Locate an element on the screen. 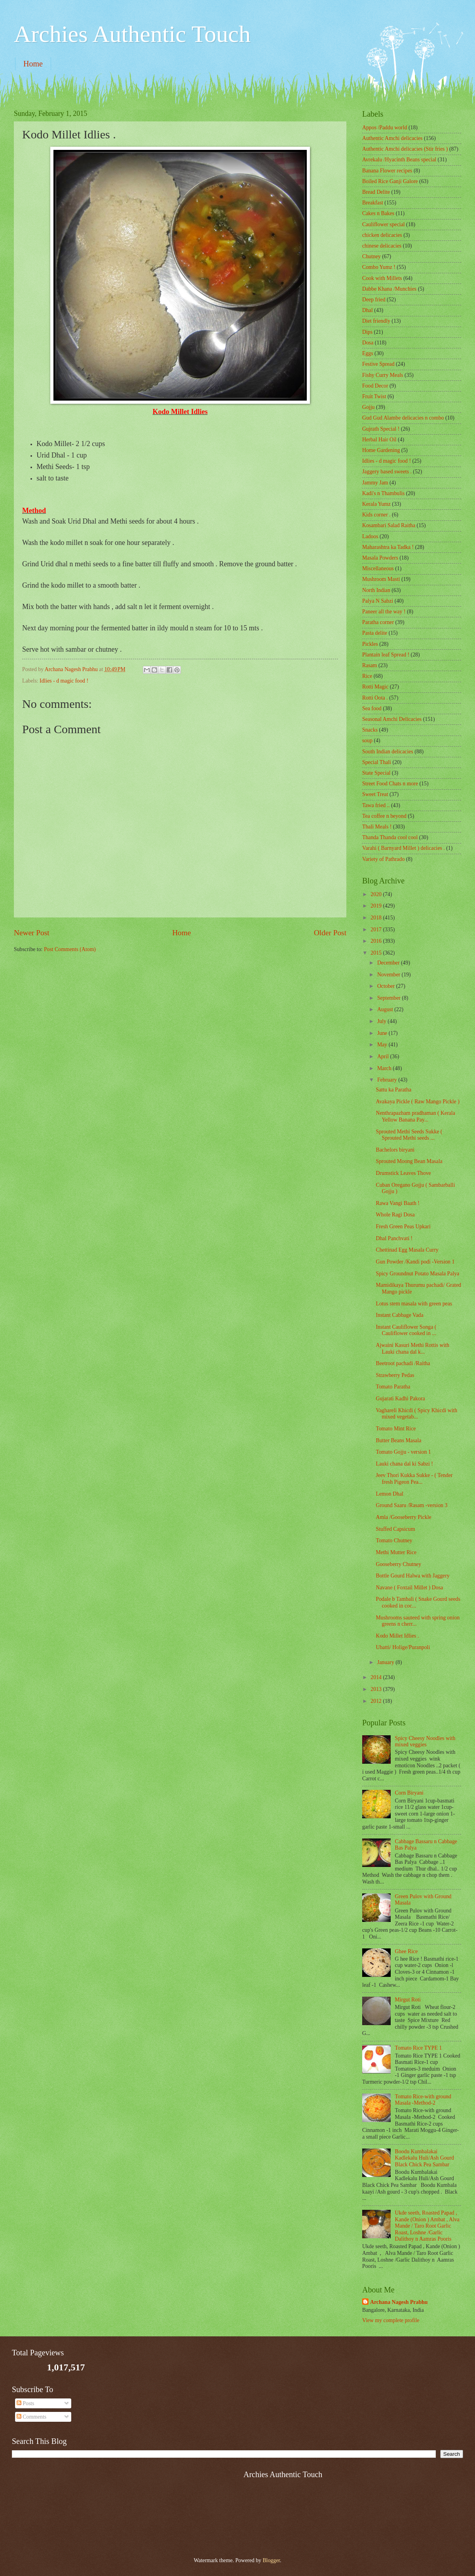 The width and height of the screenshot is (475, 2576). Ladoos is located at coordinates (370, 536).